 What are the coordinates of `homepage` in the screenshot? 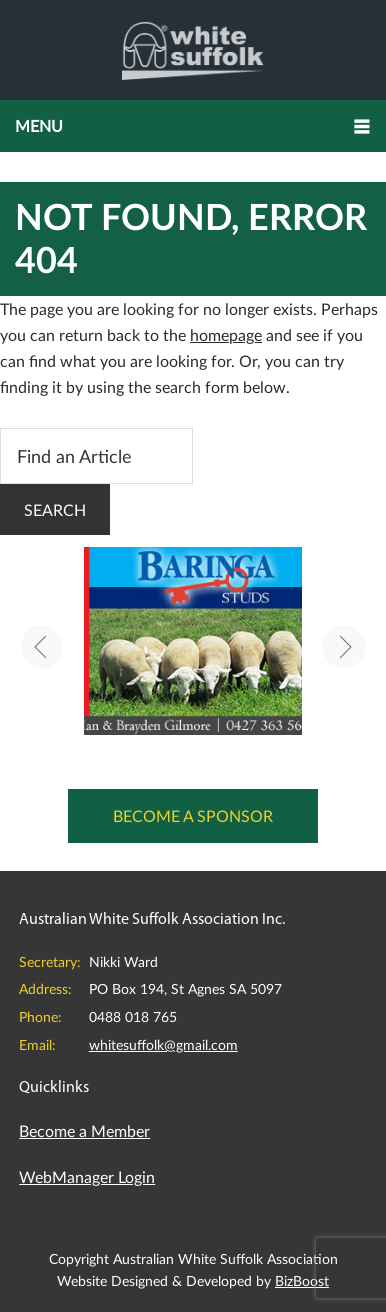 It's located at (226, 334).